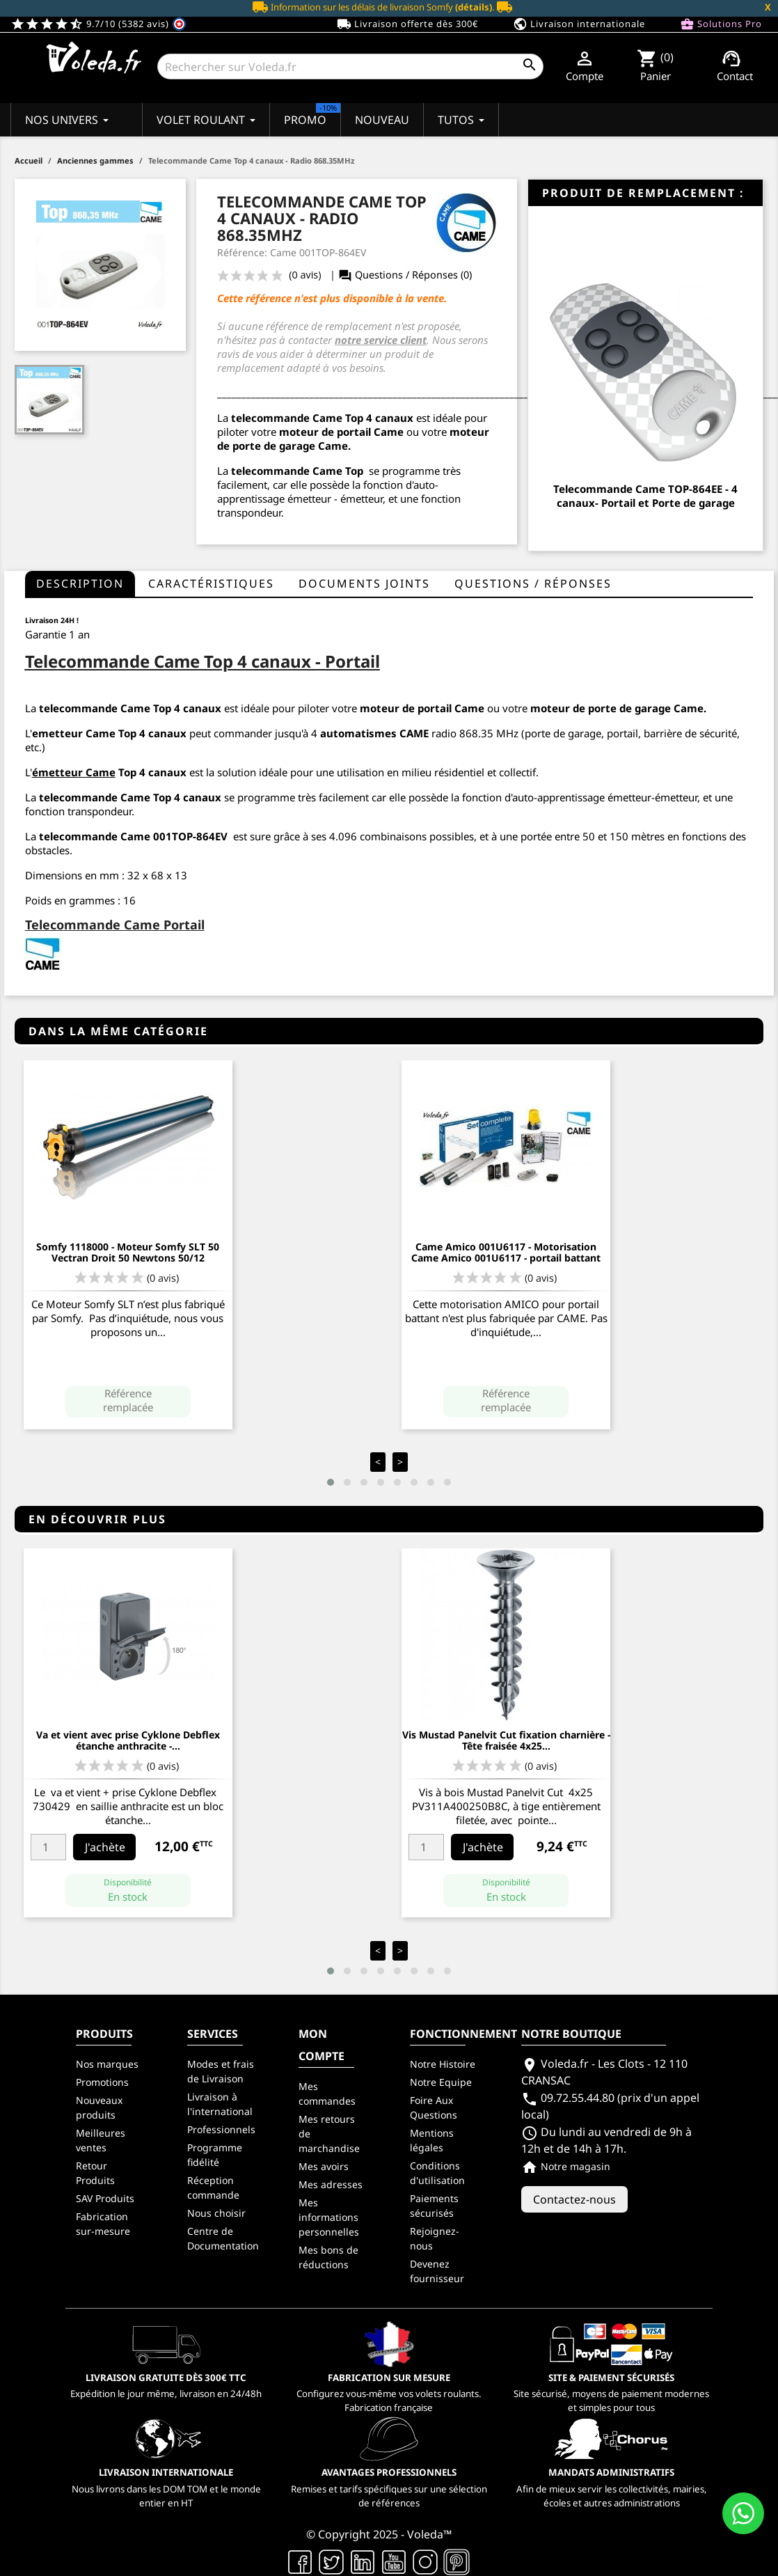 Image resolution: width=778 pixels, height=2576 pixels. Describe the element at coordinates (721, 24) in the screenshot. I see `Solutions Pro` at that location.